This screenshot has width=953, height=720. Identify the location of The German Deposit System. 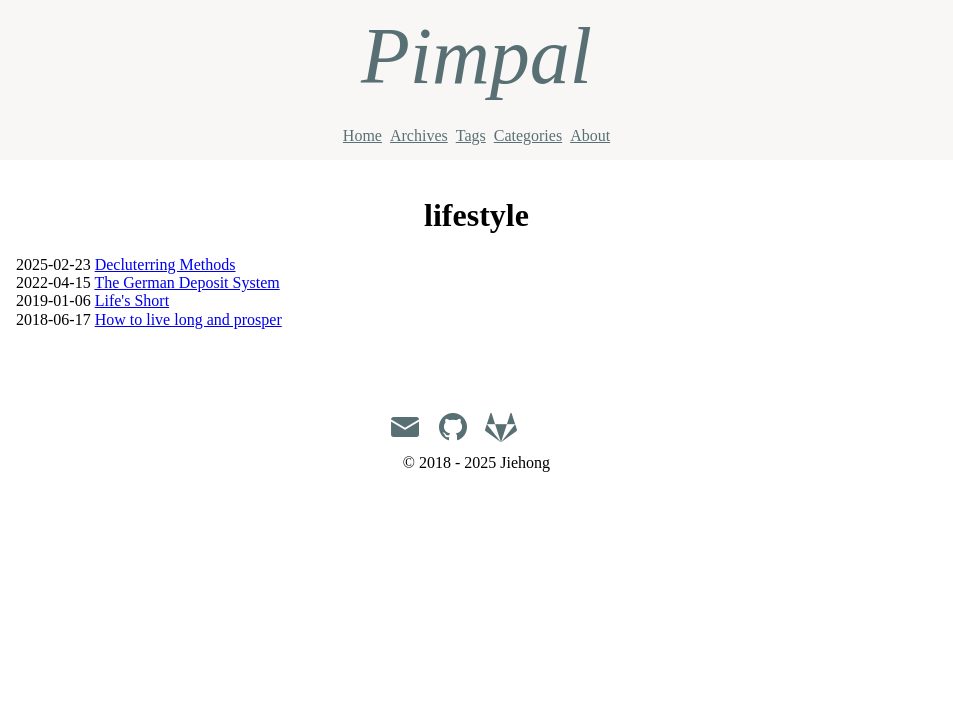
(186, 282).